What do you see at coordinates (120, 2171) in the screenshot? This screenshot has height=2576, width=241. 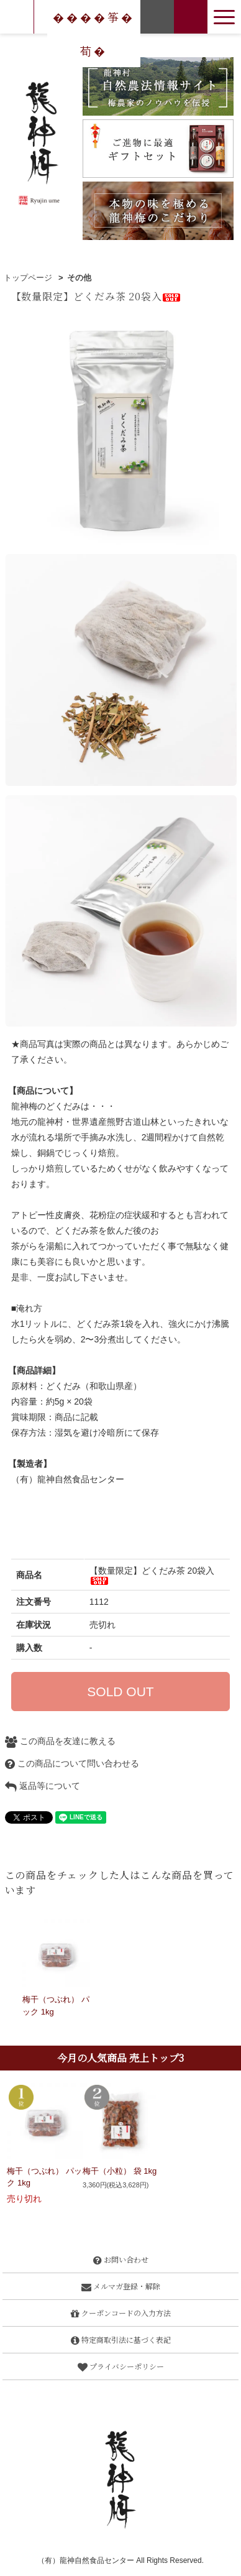 I see `梅干（小粒） 袋 1kg` at bounding box center [120, 2171].